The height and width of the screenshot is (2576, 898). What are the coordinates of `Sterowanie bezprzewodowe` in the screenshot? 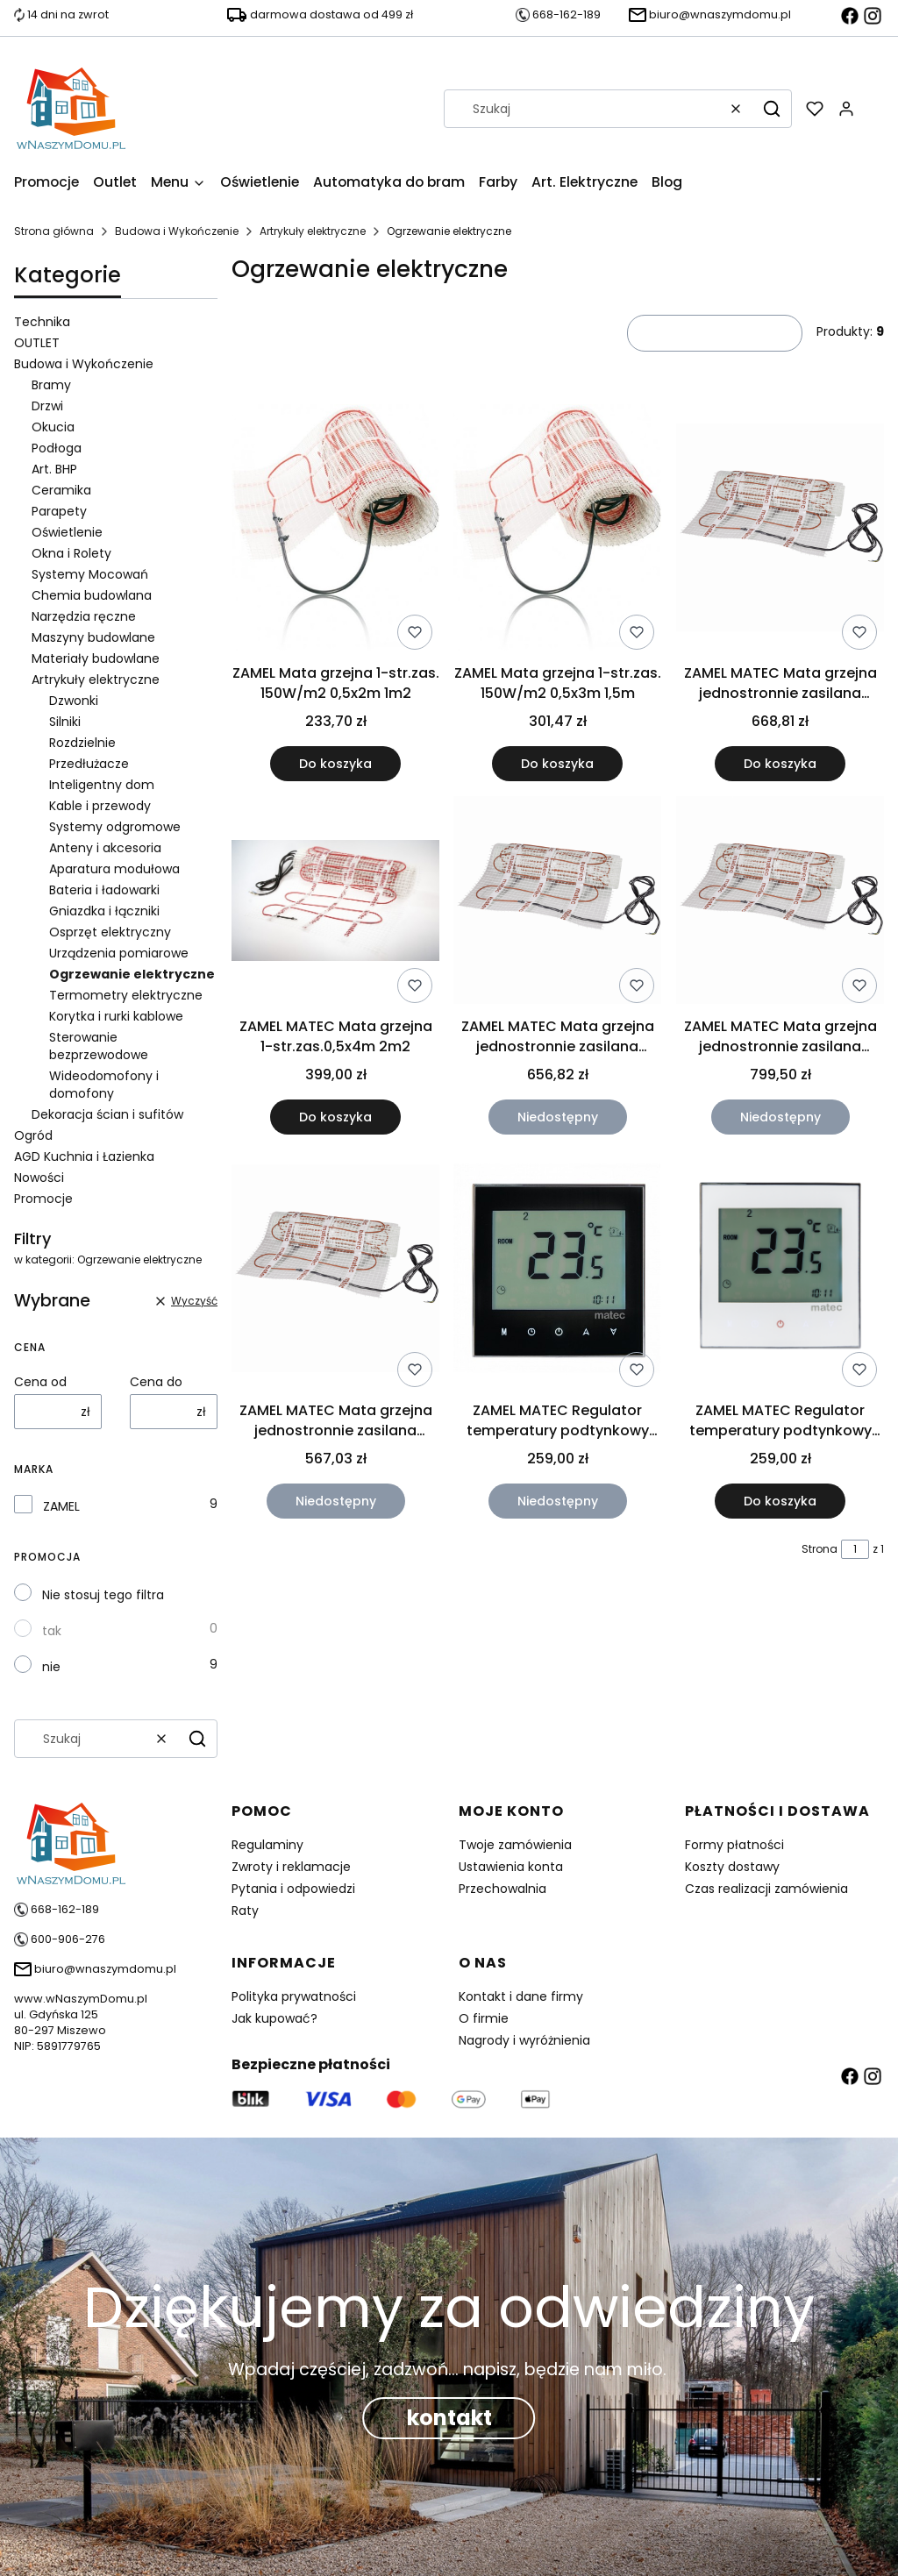 It's located at (98, 1046).